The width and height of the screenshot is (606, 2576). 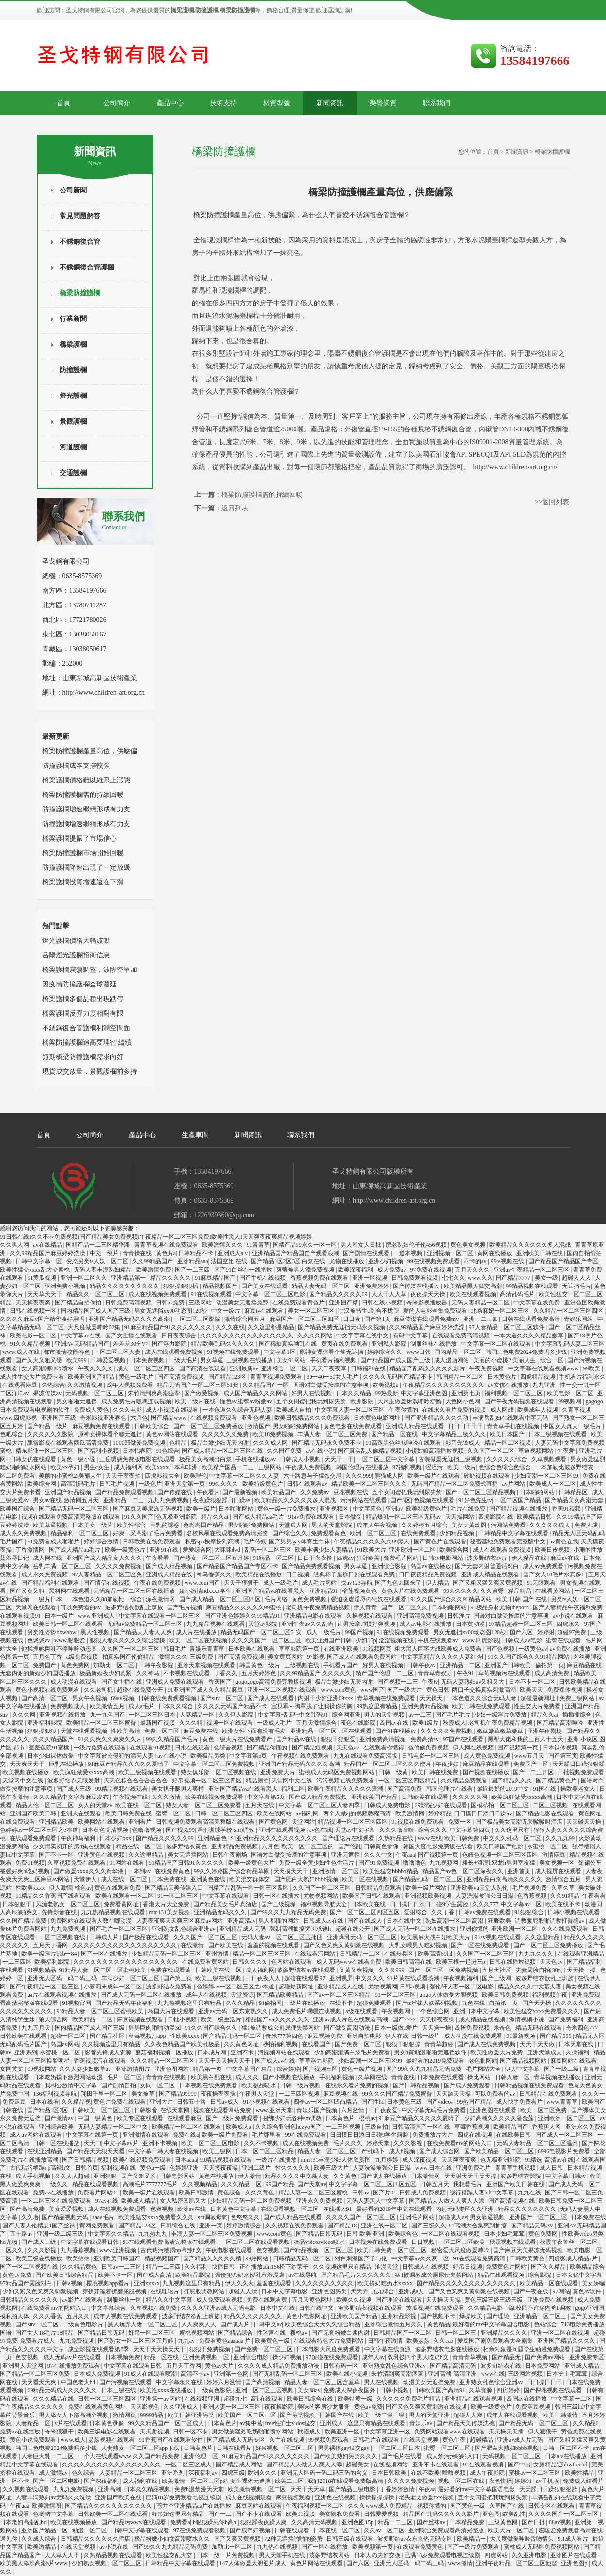 I want to click on 亚洲国产日韩欧美, so click(x=508, y=1665).